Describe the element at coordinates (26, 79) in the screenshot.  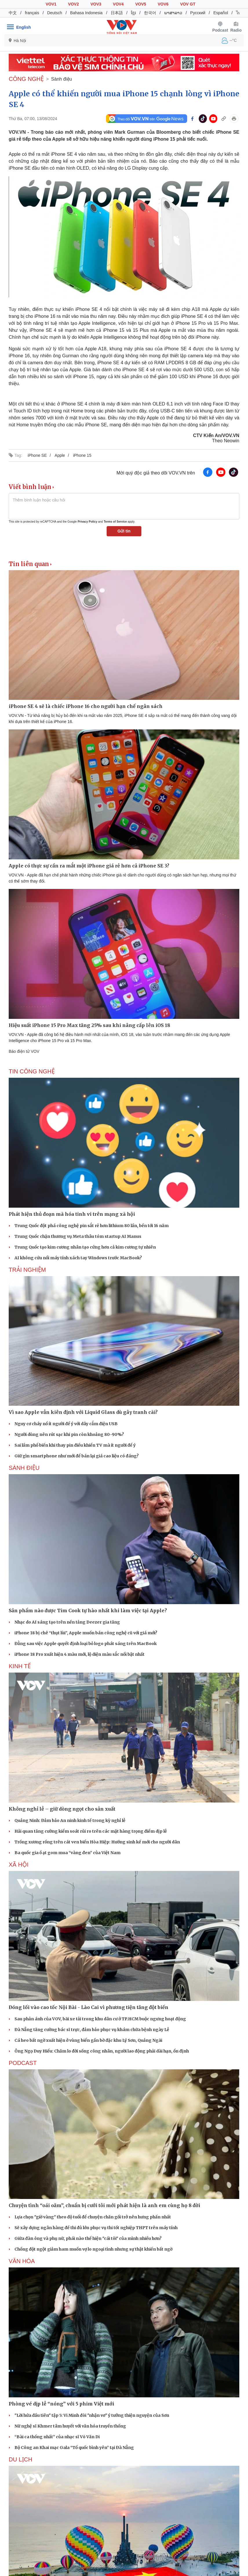
I see `CÔNG NGHỆ` at that location.